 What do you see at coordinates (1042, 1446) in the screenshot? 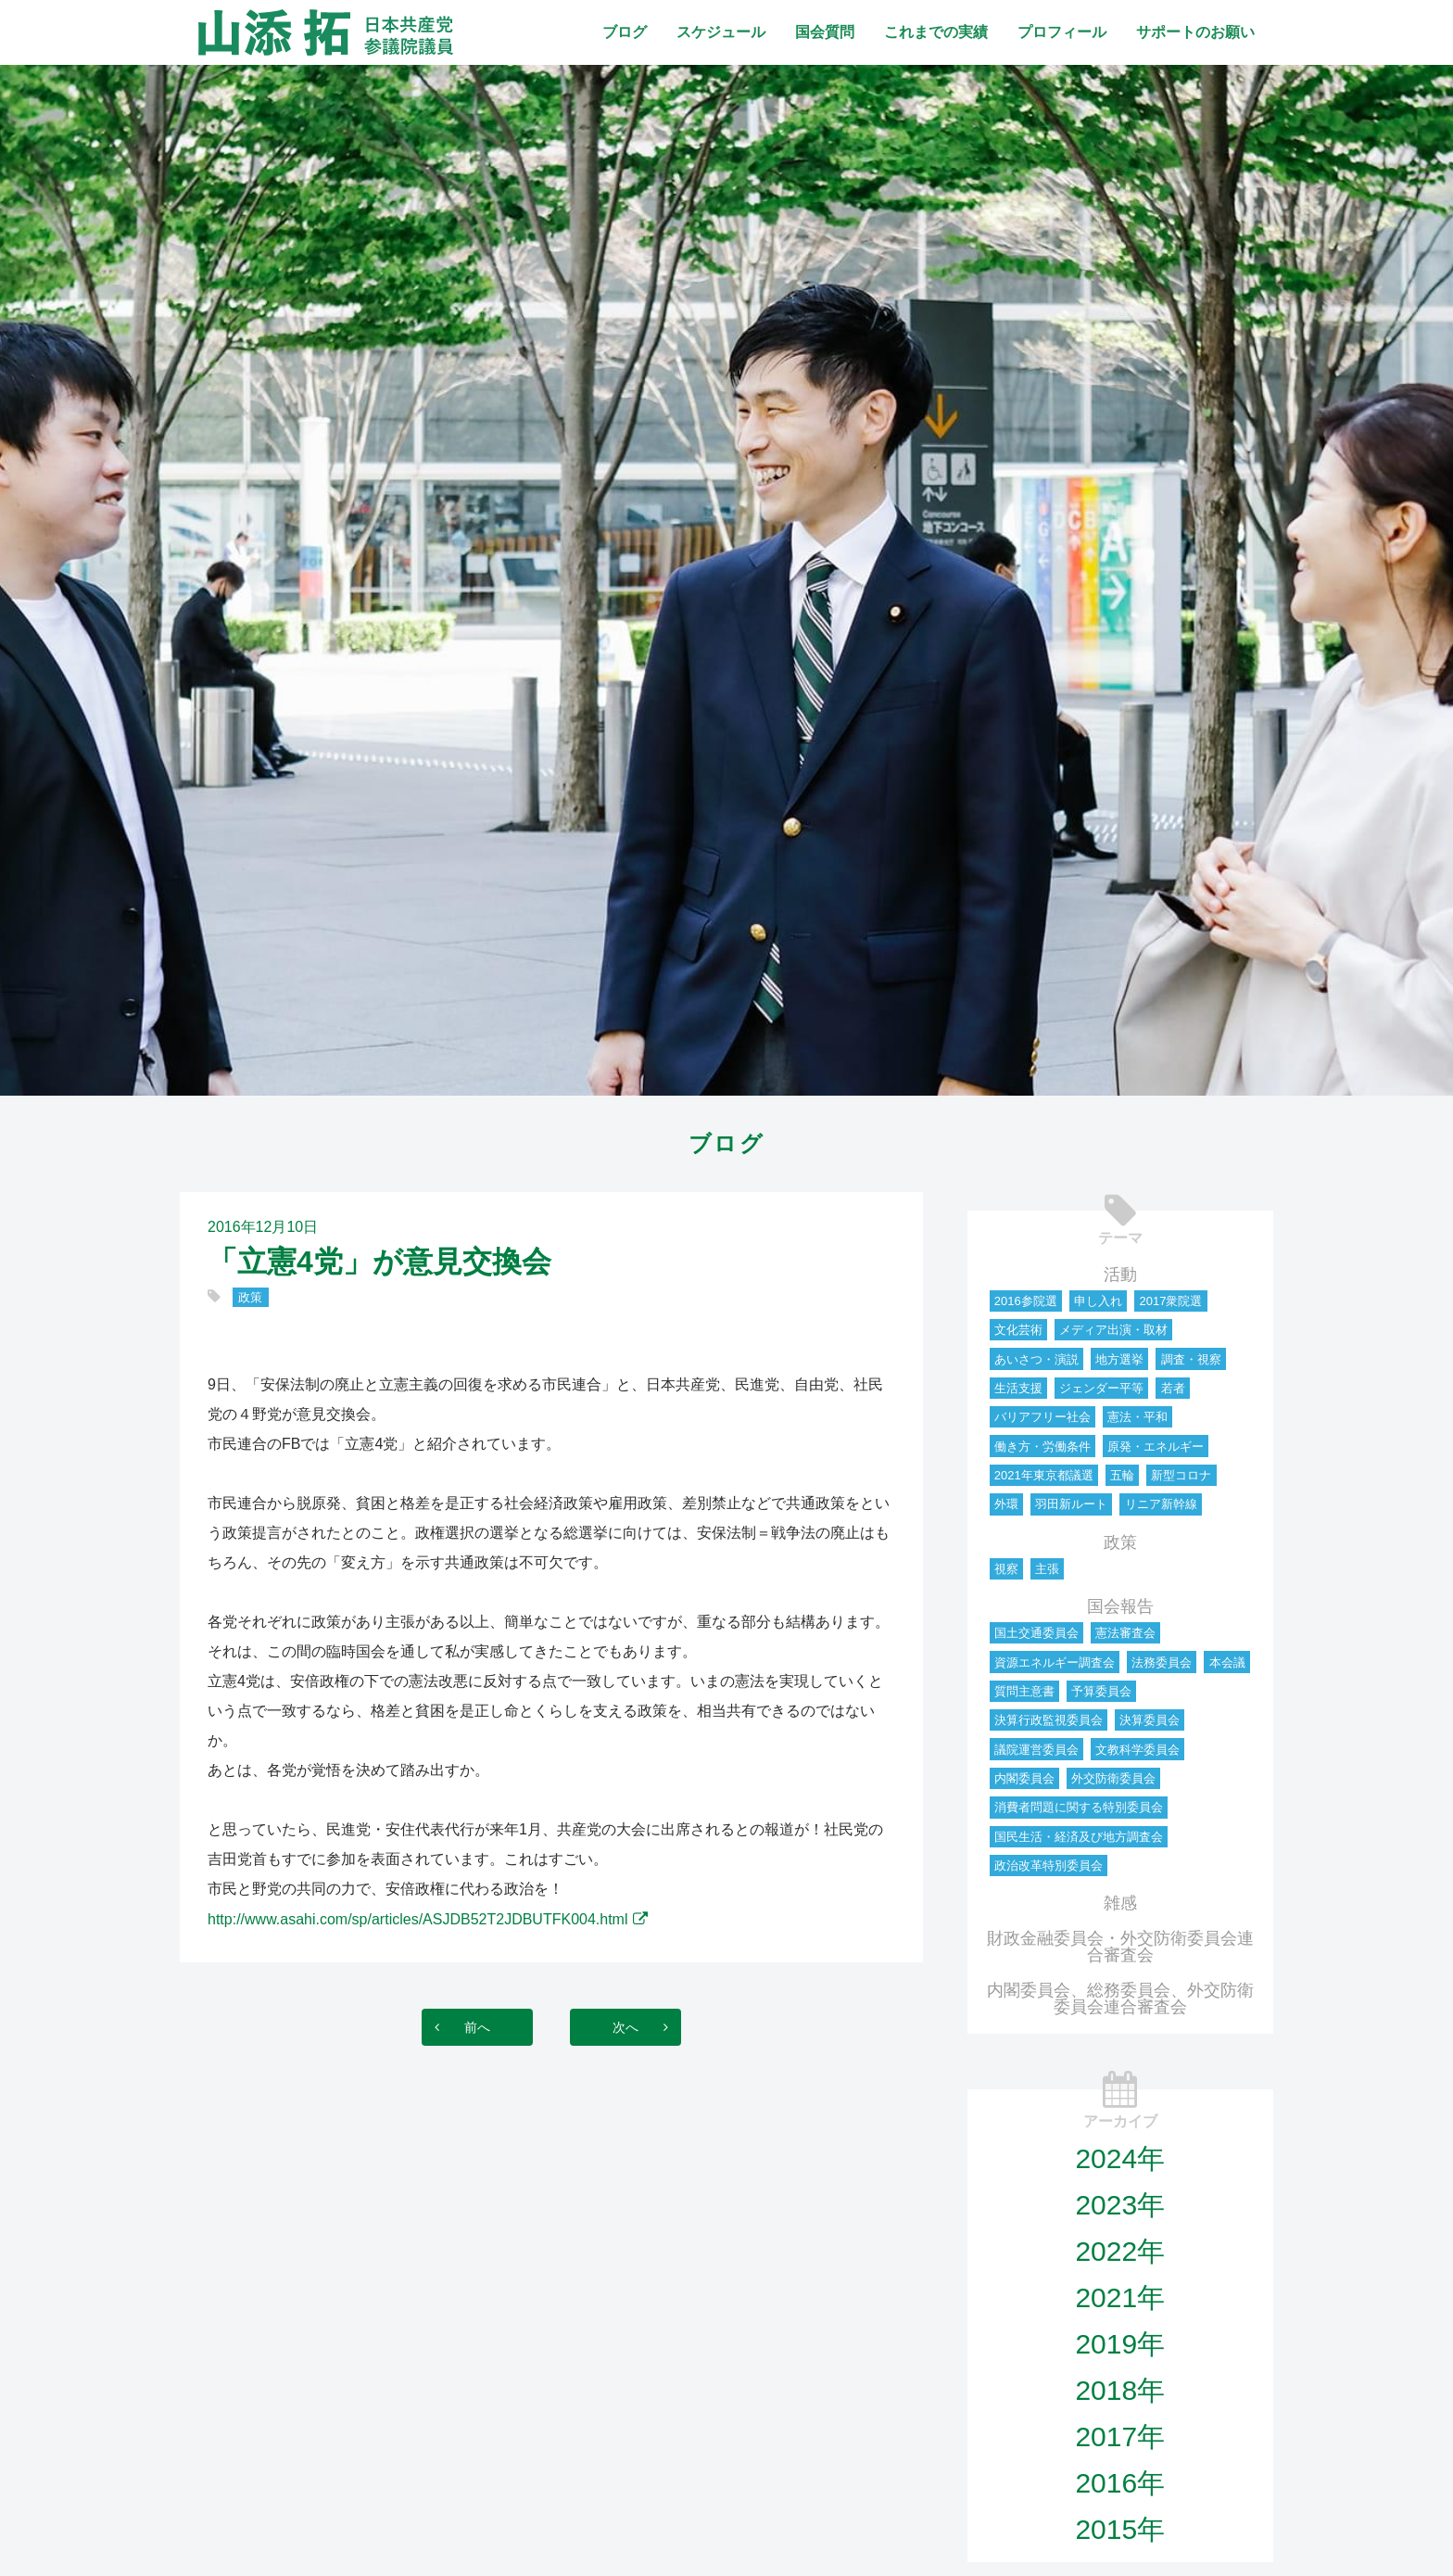
I see `働き方・労働条件` at bounding box center [1042, 1446].